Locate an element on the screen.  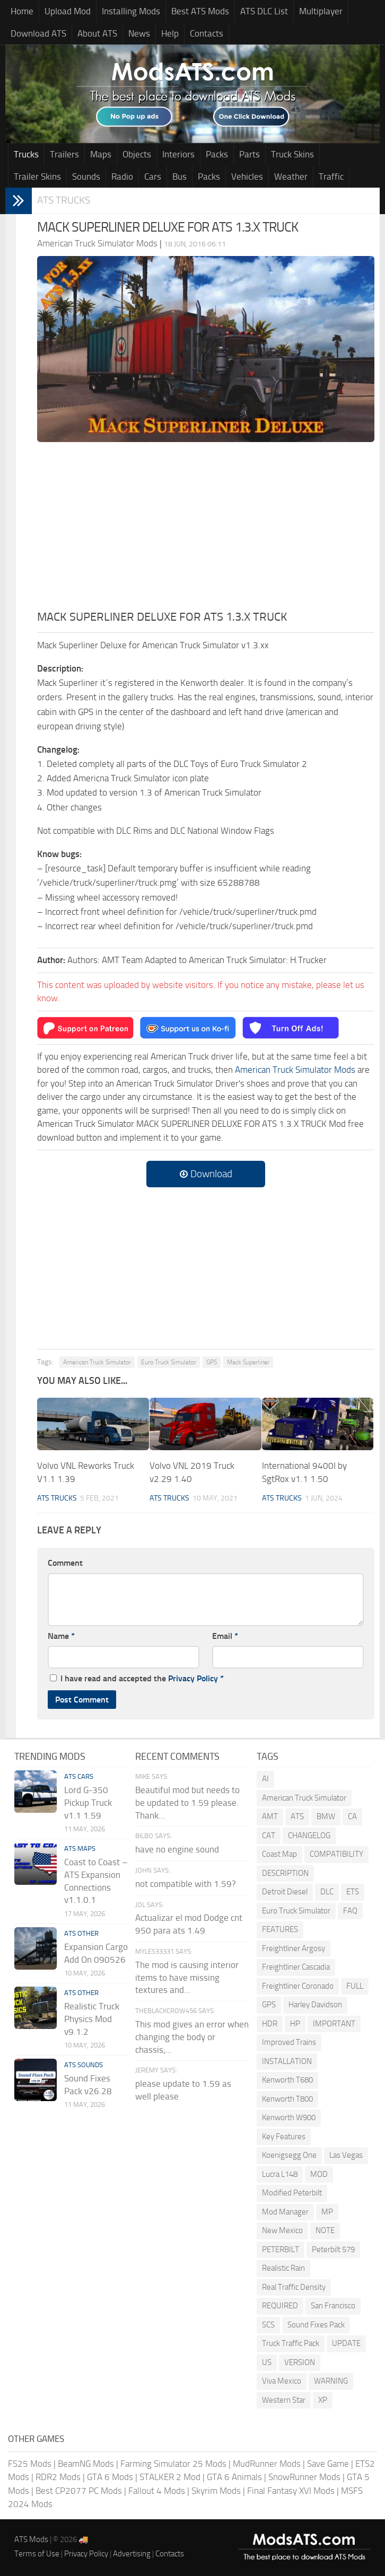
News is located at coordinates (139, 33).